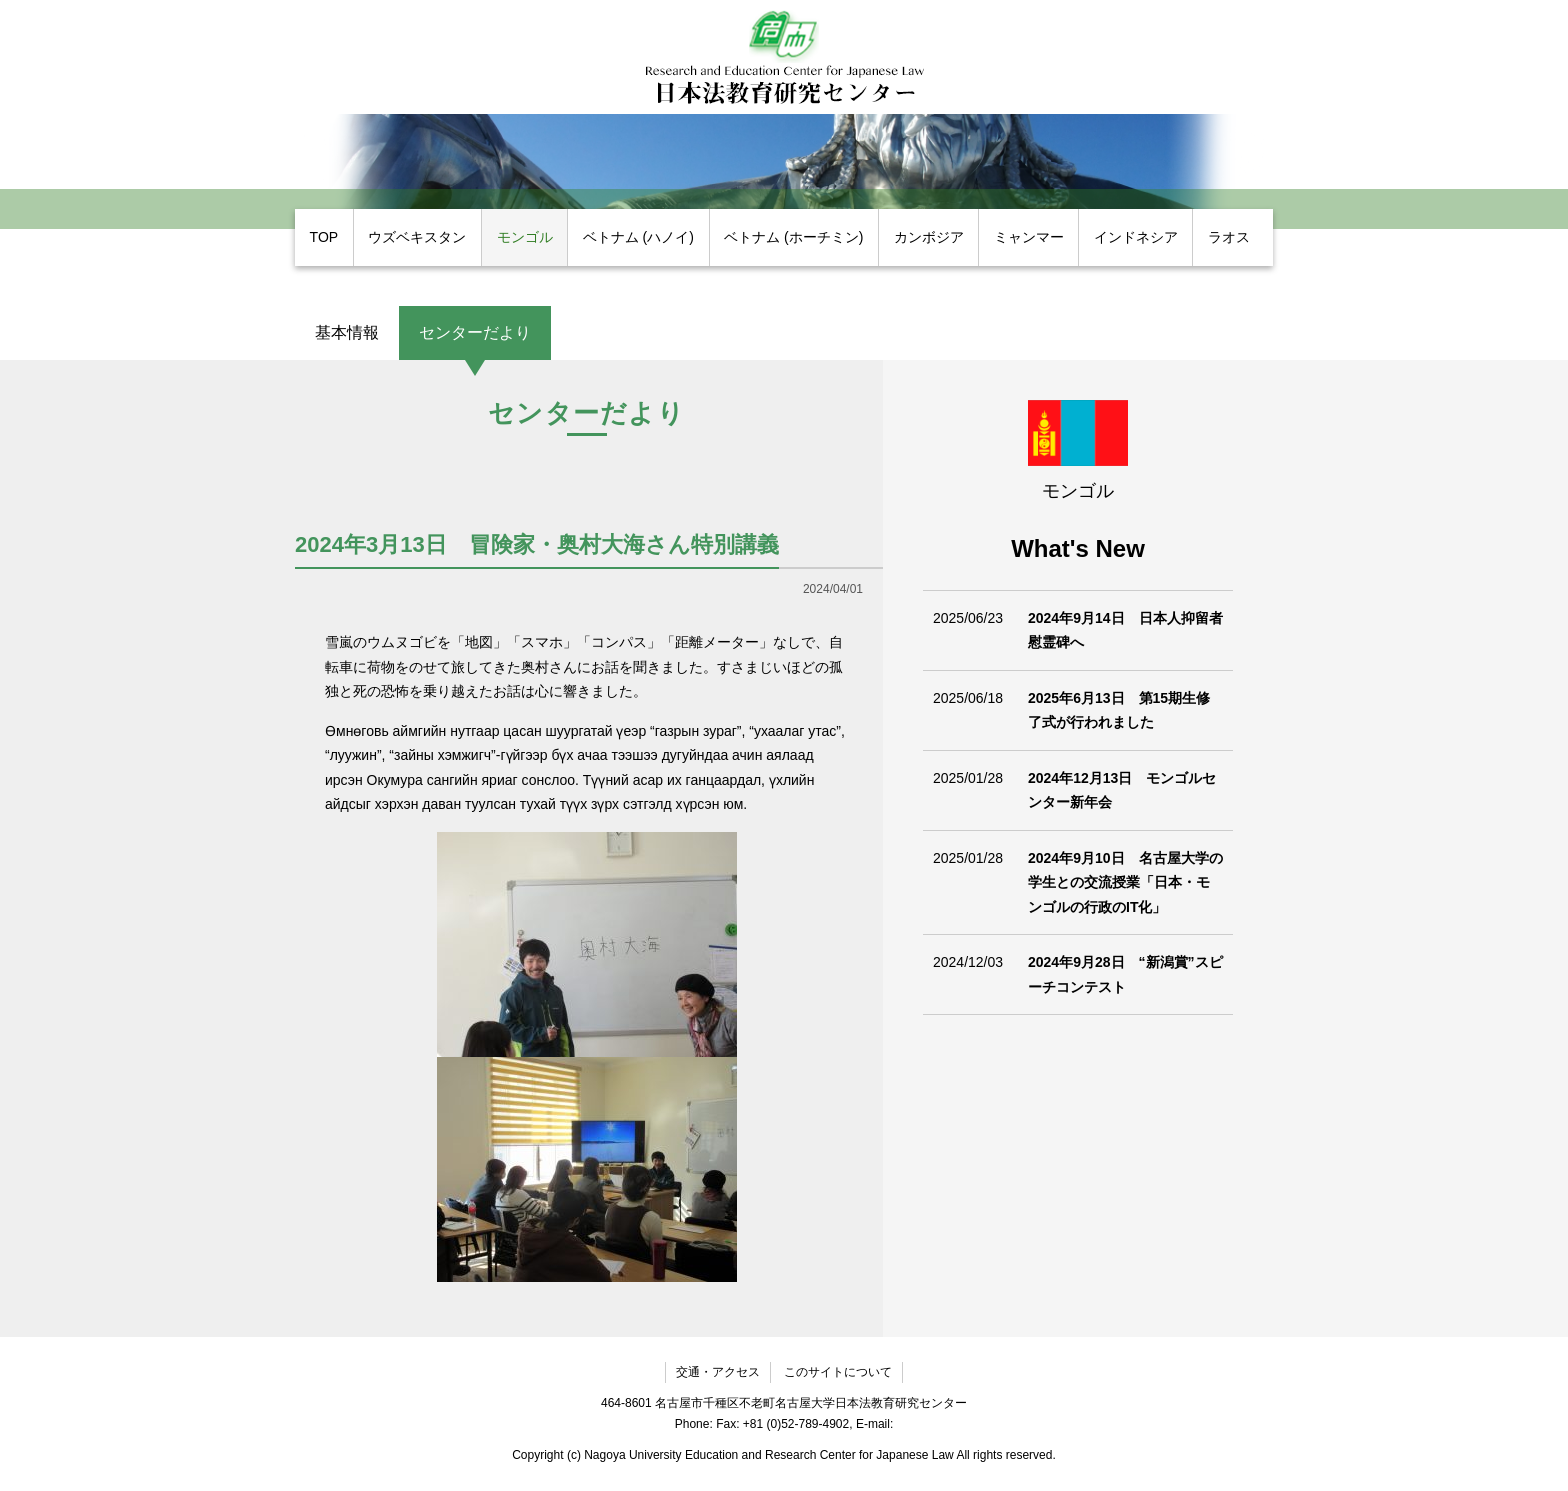 The image size is (1568, 1491). Describe the element at coordinates (929, 237) in the screenshot. I see `カンボジア` at that location.